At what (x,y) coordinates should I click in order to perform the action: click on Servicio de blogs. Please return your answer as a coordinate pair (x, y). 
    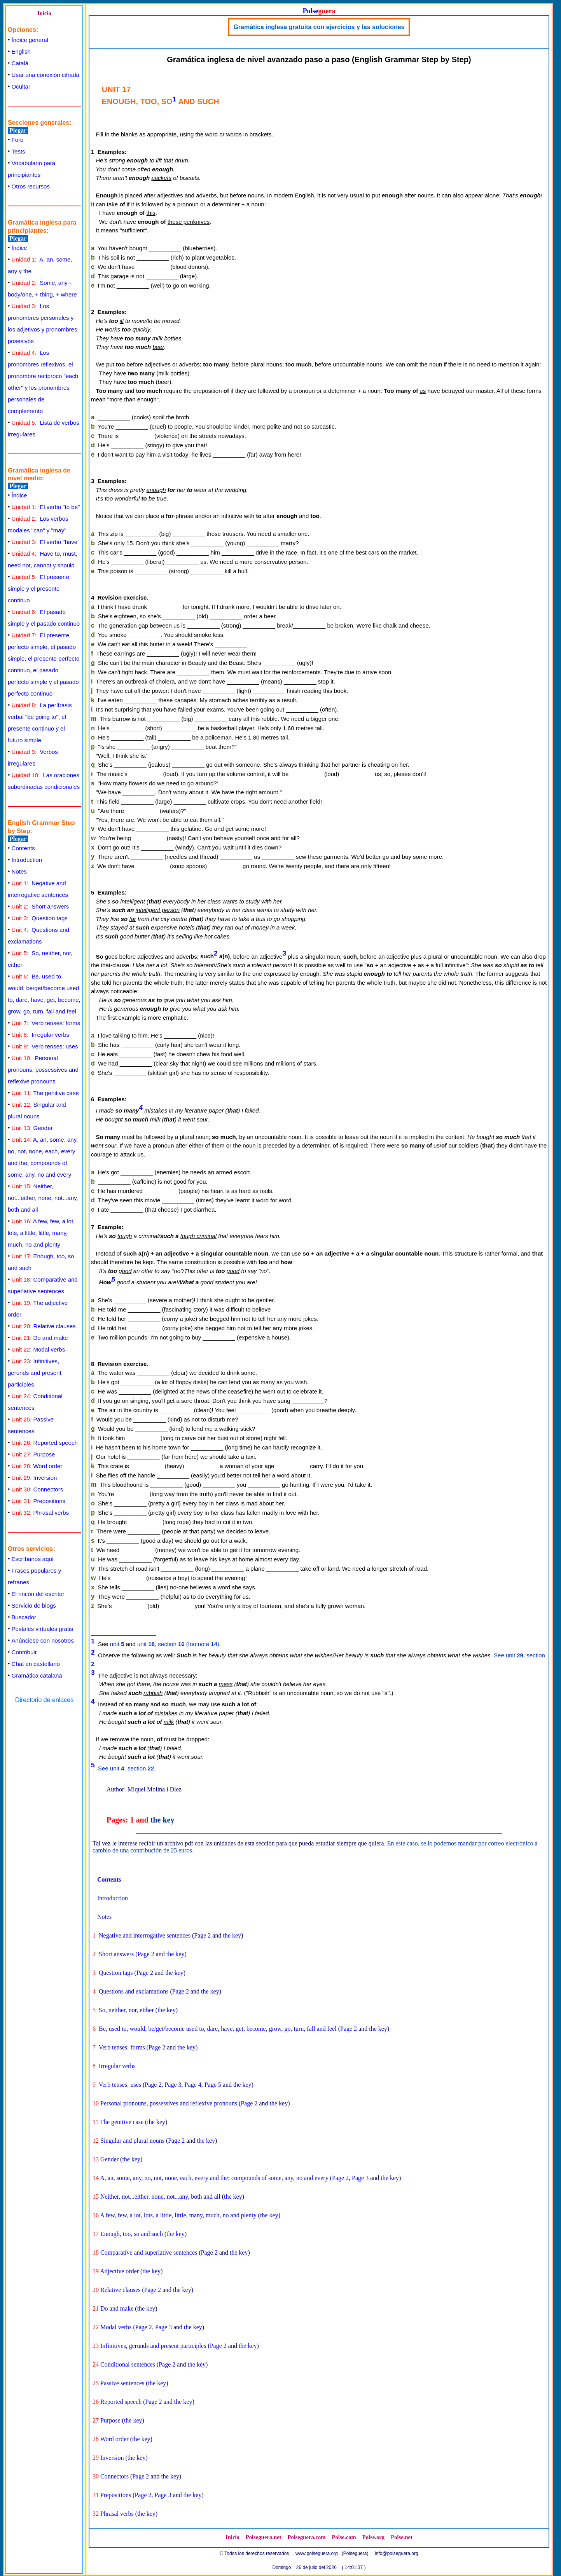
    Looking at the image, I should click on (34, 1605).